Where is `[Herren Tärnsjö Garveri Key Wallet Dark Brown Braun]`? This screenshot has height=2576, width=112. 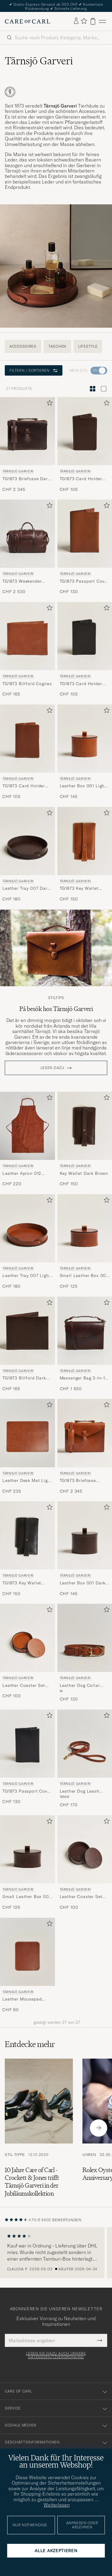
[Herren Tärnsjö Garveri Key Wallet Dark Brown Braun] is located at coordinates (84, 1126).